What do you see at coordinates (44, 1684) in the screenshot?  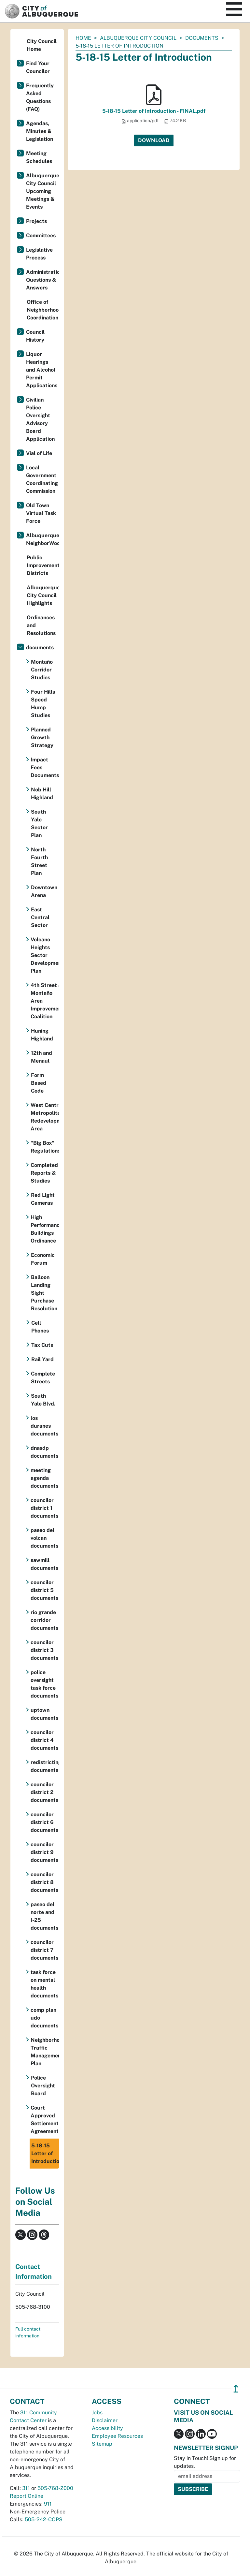 I see `police oversight task force documents` at bounding box center [44, 1684].